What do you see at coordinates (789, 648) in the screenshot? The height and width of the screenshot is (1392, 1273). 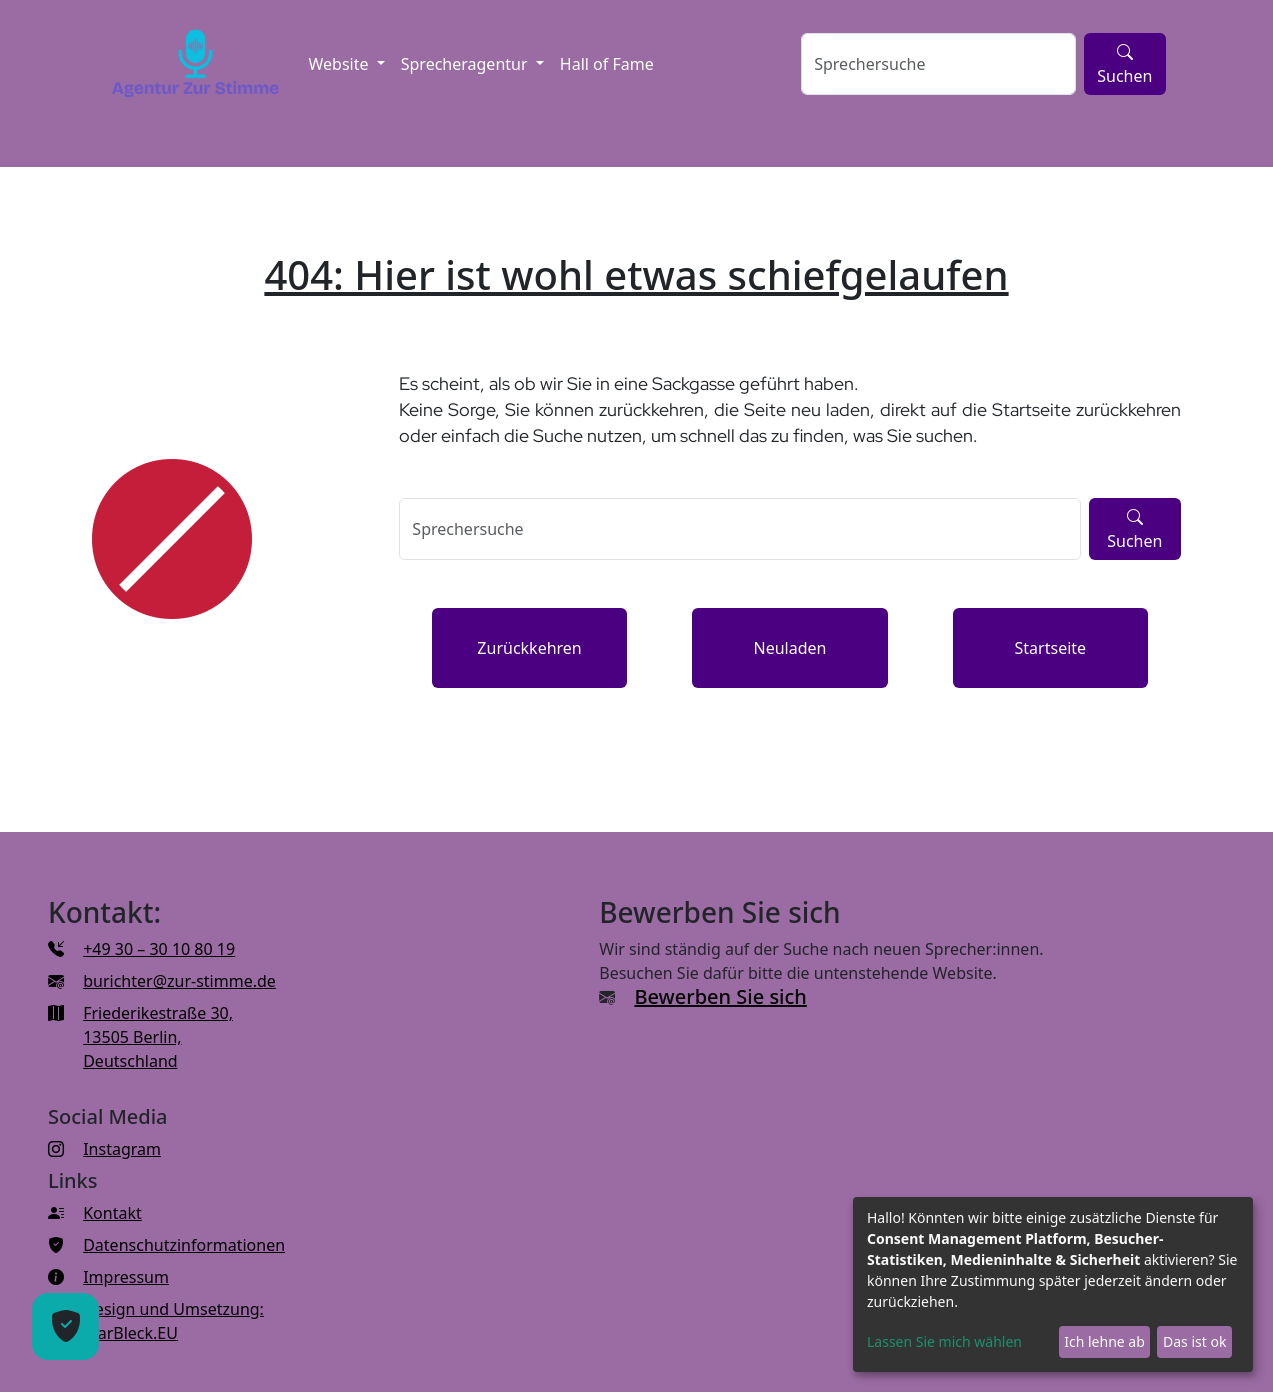 I see `Neuladen` at bounding box center [789, 648].